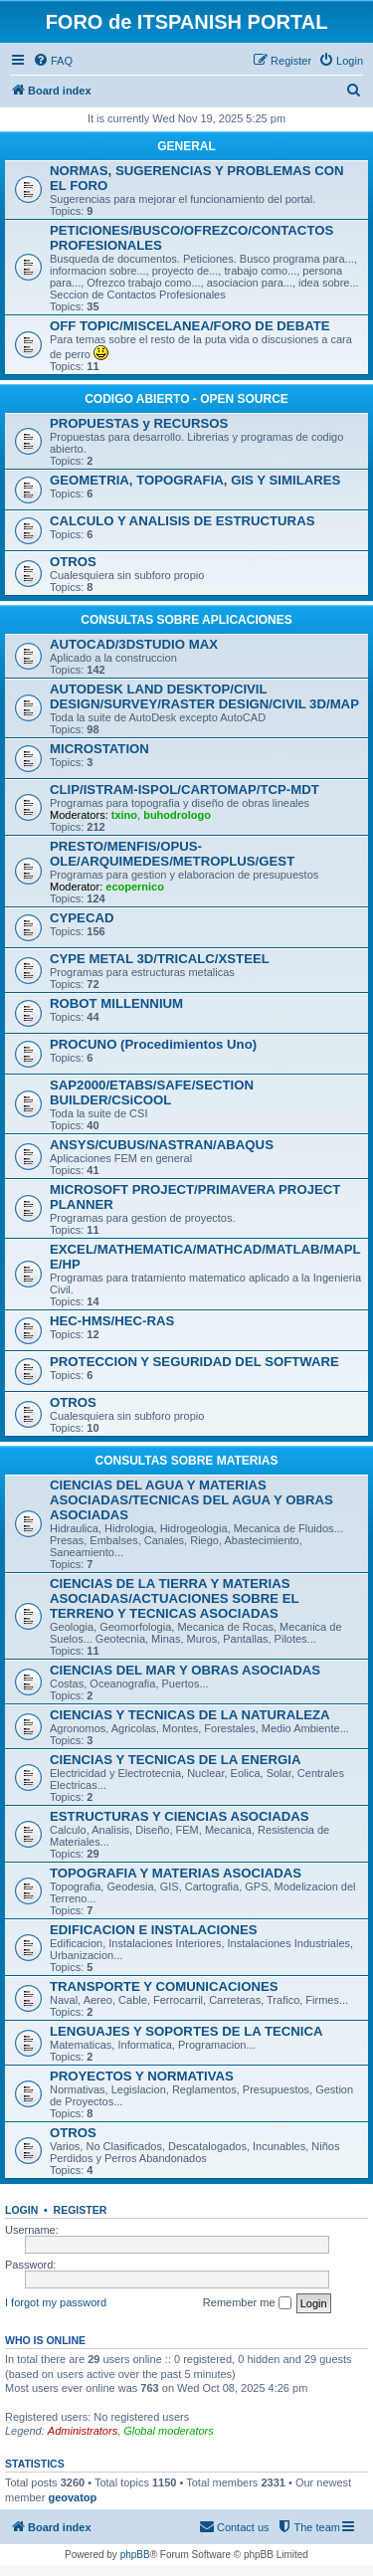  I want to click on PROPUESTAS y RECURSOS, so click(139, 423).